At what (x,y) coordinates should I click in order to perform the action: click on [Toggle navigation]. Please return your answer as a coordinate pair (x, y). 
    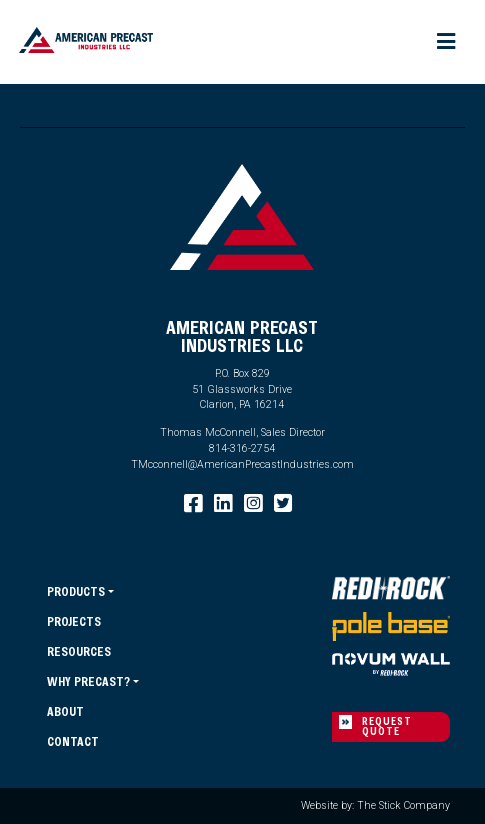
    Looking at the image, I should click on (446, 42).